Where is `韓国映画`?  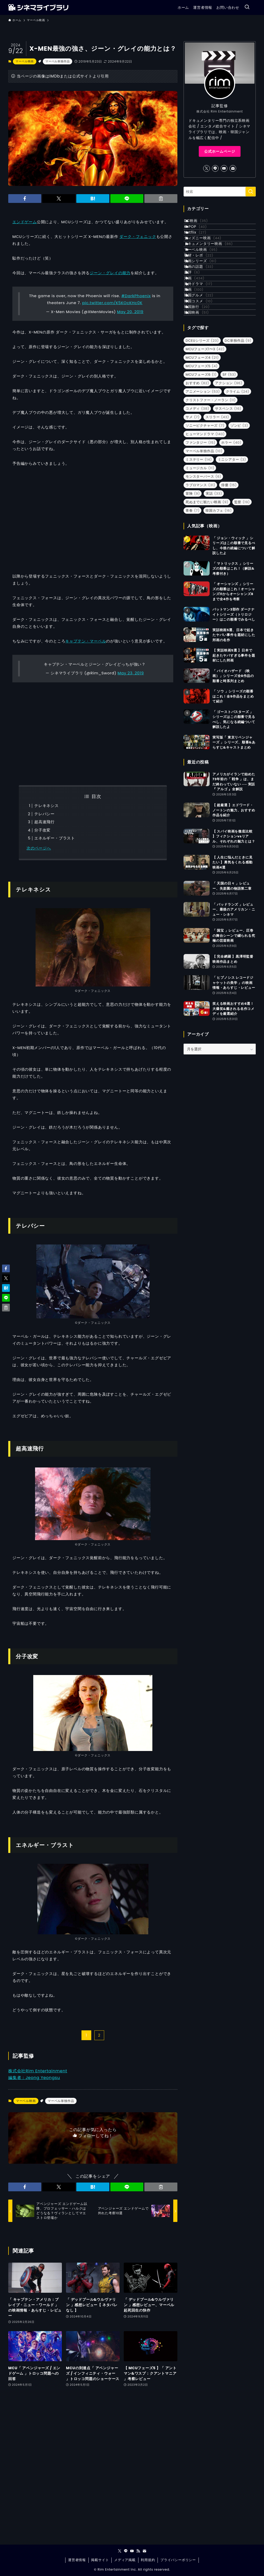
韓国映画 is located at coordinates (202, 394).